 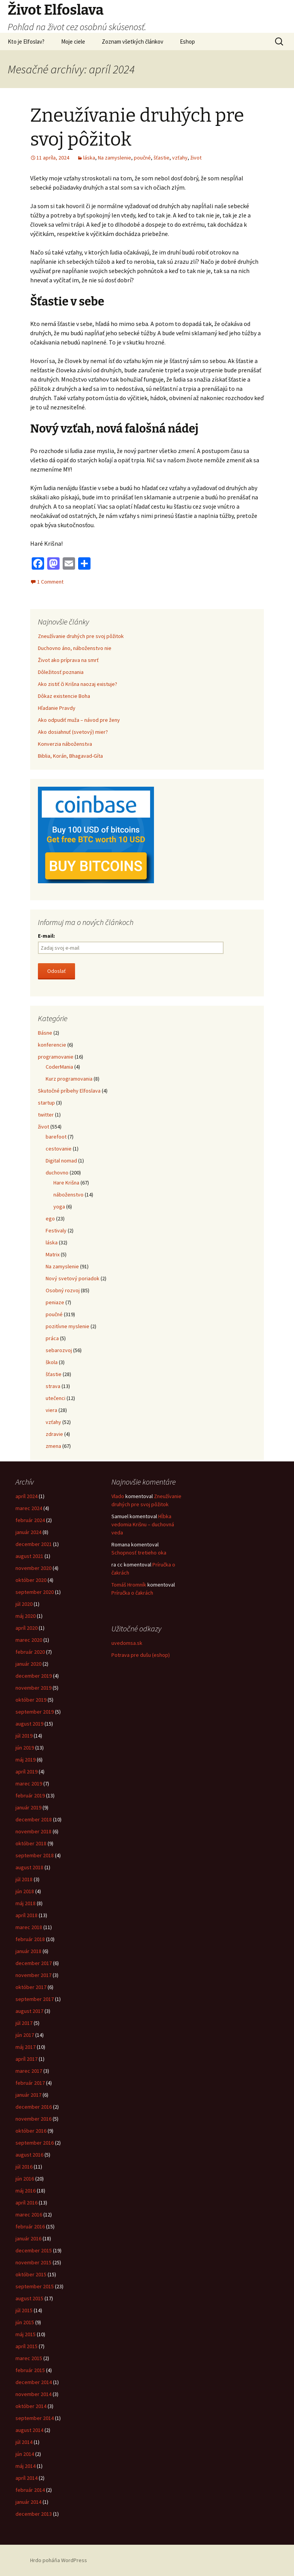 I want to click on apríl 2024, so click(x=26, y=1496).